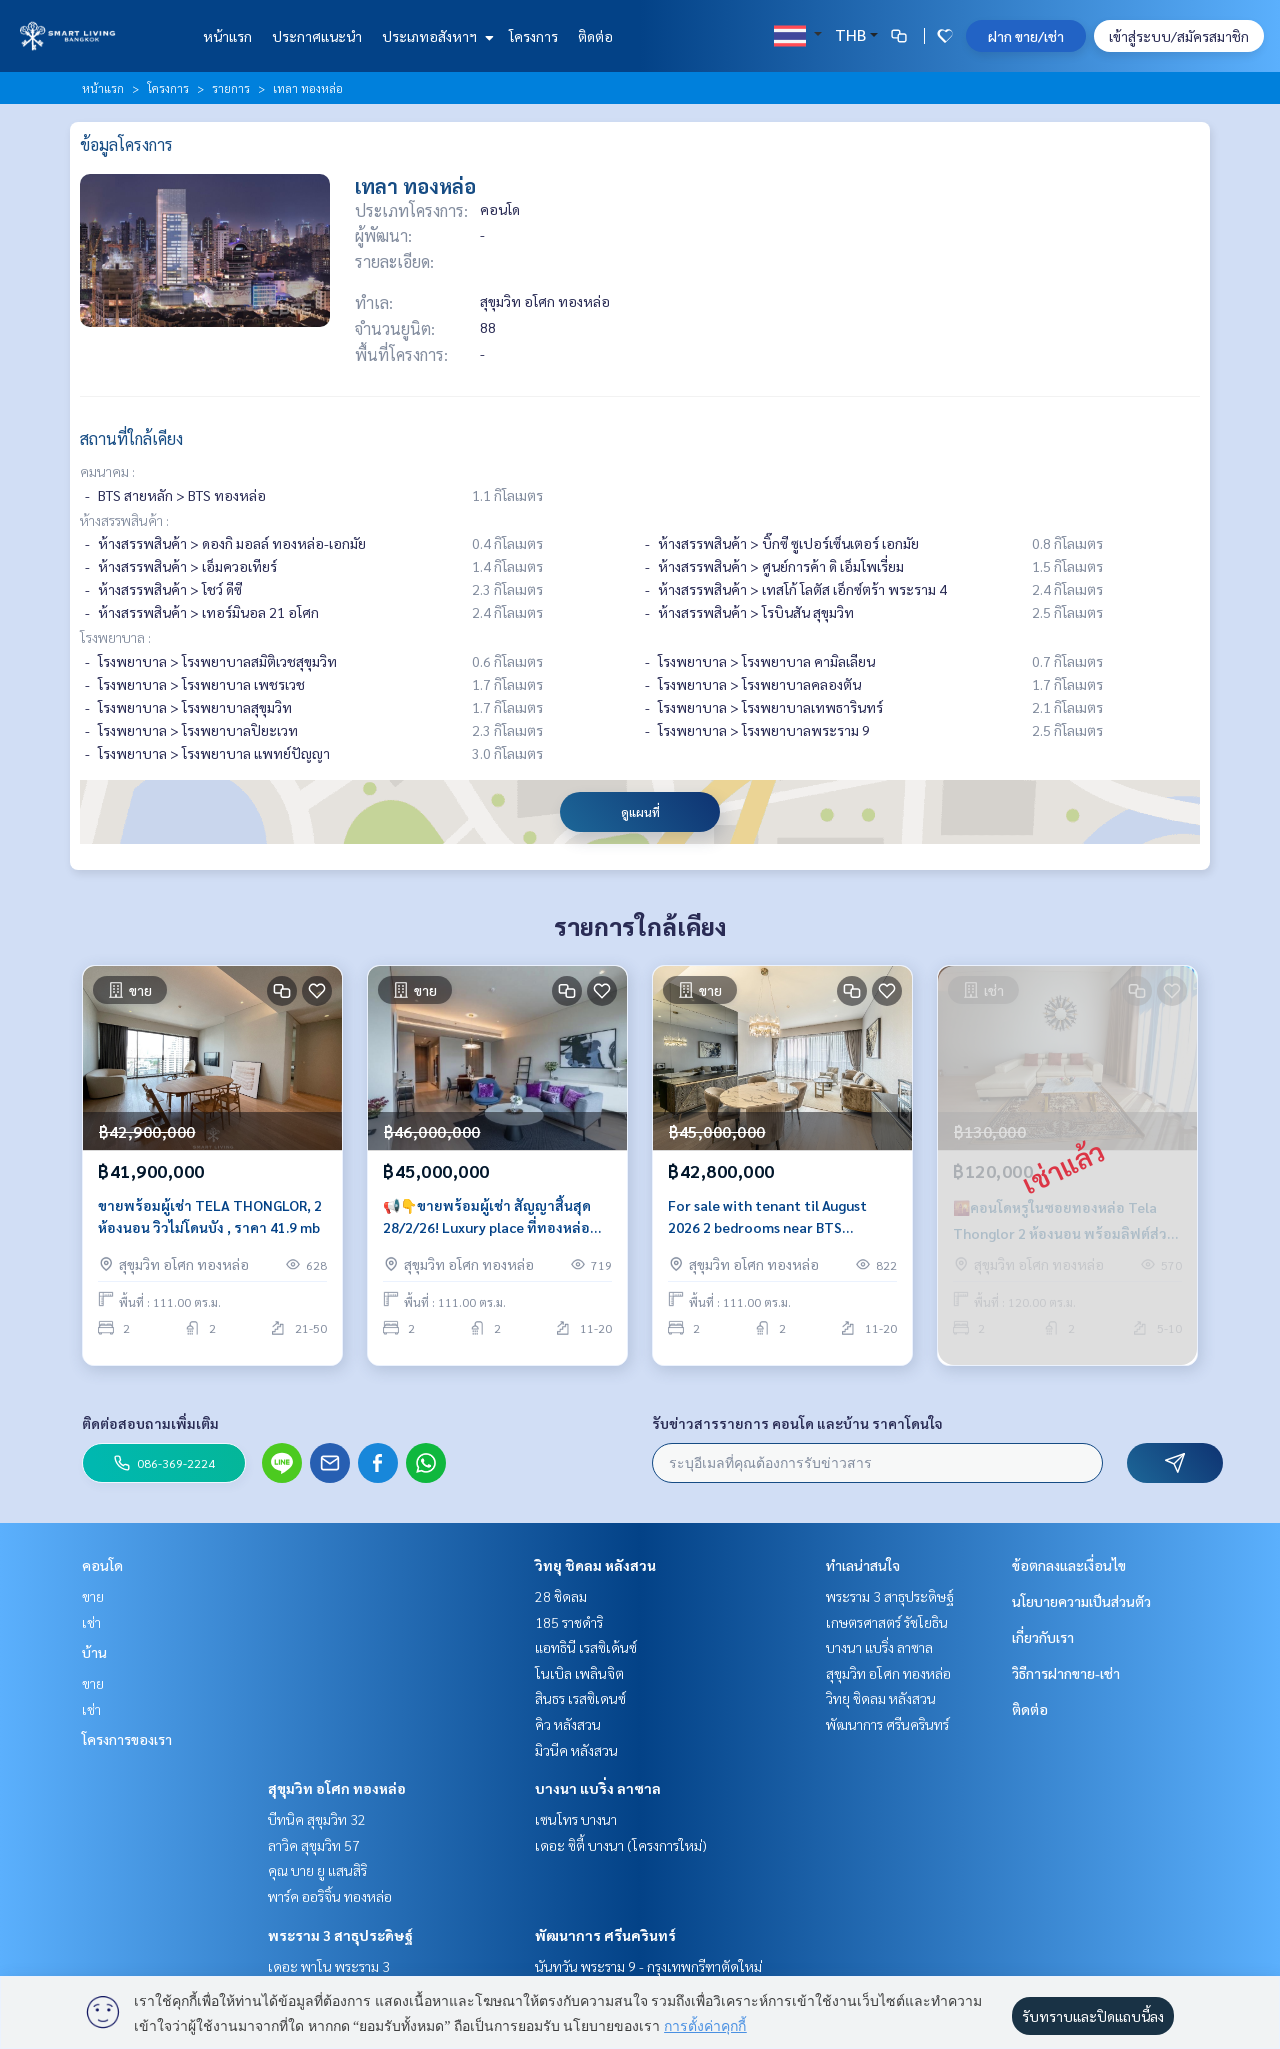 The width and height of the screenshot is (1280, 2049). What do you see at coordinates (317, 1870) in the screenshot?
I see `คุณ บาย ยู แสนสิริ` at bounding box center [317, 1870].